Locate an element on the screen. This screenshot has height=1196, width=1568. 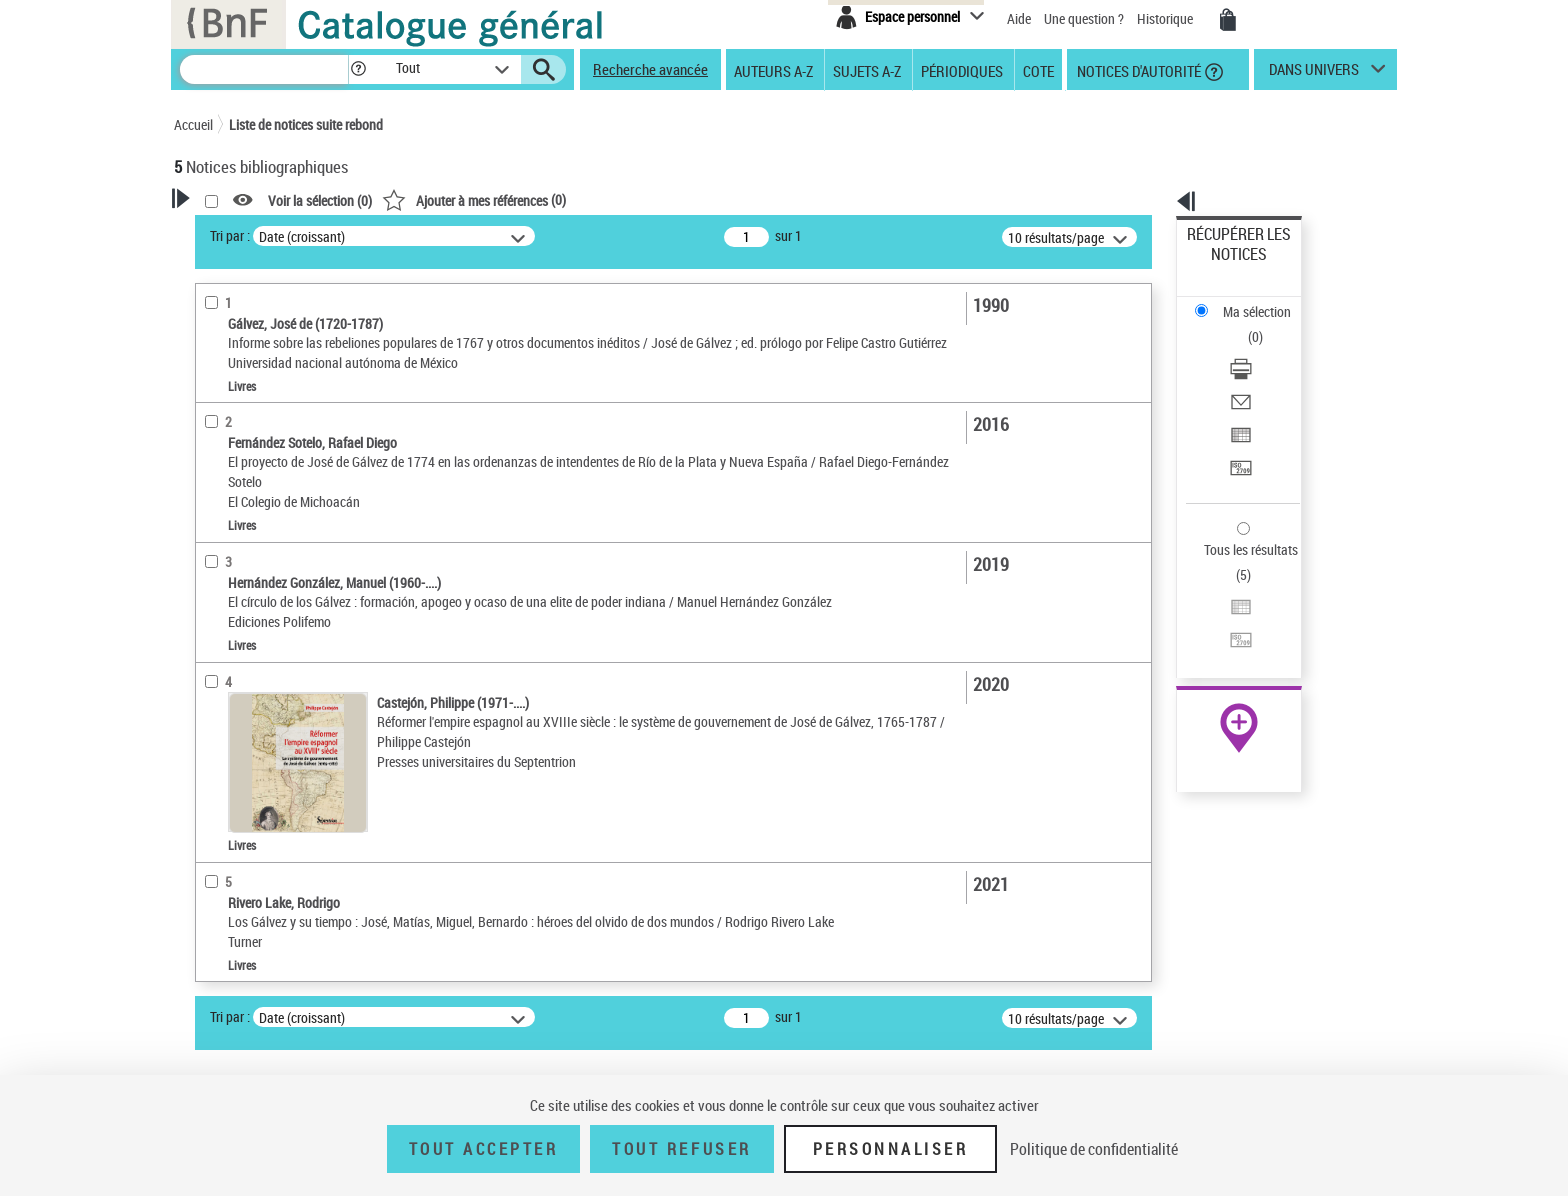
Tri par : is located at coordinates (487, 235).